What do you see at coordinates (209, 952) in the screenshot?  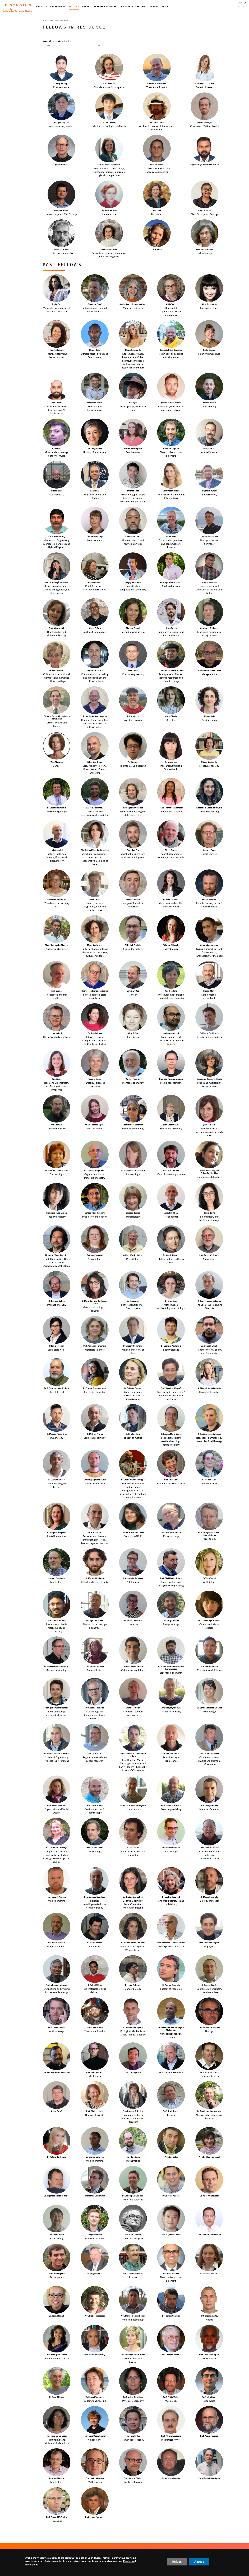 I see `Digital humanities, Book Conservation, Archaeology of the Book` at bounding box center [209, 952].